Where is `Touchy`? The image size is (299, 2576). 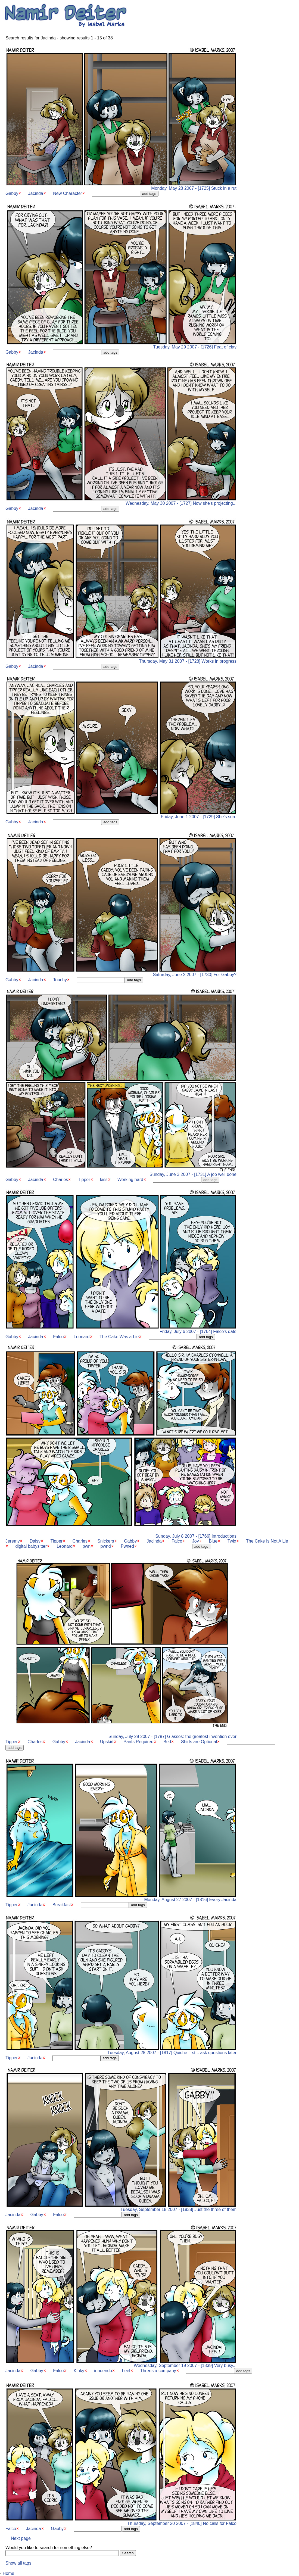 Touchy is located at coordinates (60, 979).